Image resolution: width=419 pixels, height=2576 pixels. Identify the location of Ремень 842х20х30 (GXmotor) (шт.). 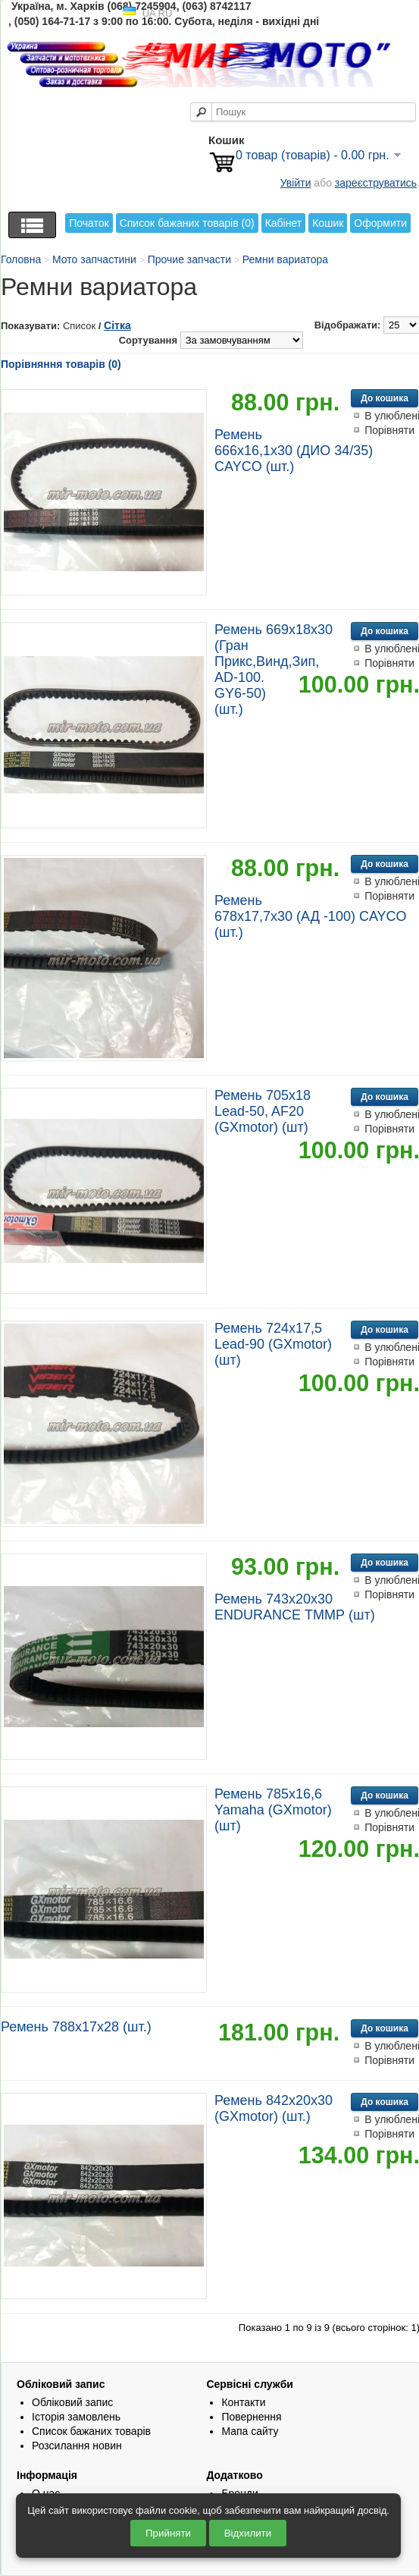
(273, 2108).